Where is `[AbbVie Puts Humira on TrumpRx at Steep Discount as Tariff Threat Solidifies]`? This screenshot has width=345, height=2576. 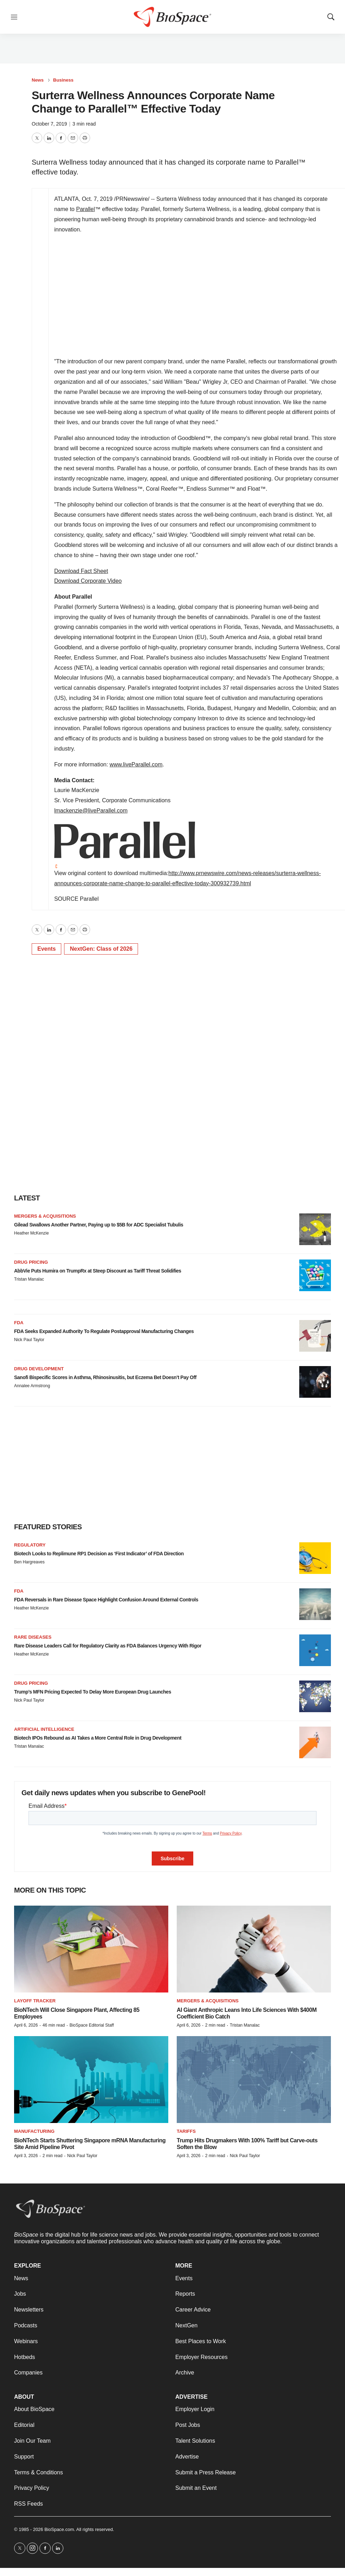
[AbbVie Puts Humira on TrumpRx at Steep Discount as Tariff Threat Solidifies] is located at coordinates (315, 1275).